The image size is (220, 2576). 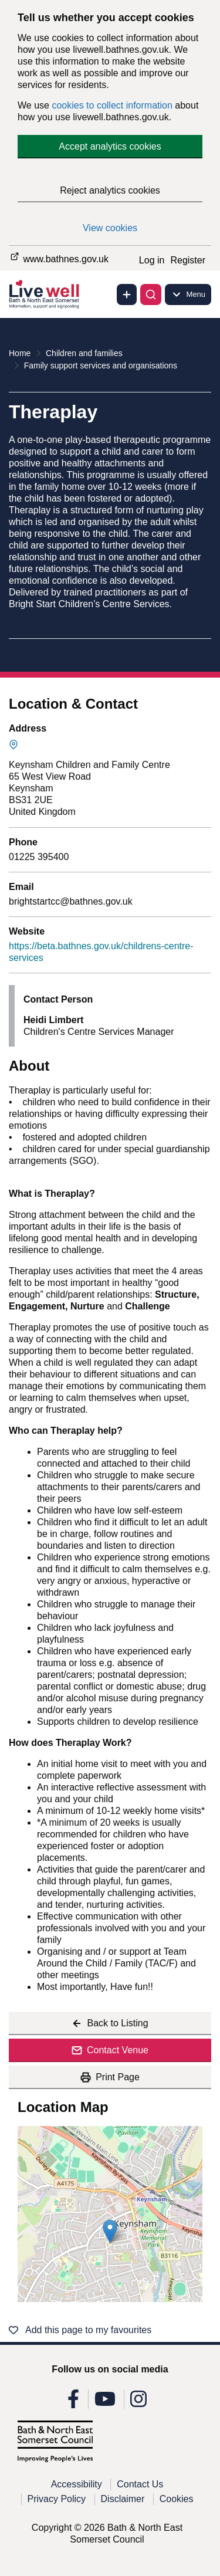 I want to click on cookies to collect information, so click(x=112, y=105).